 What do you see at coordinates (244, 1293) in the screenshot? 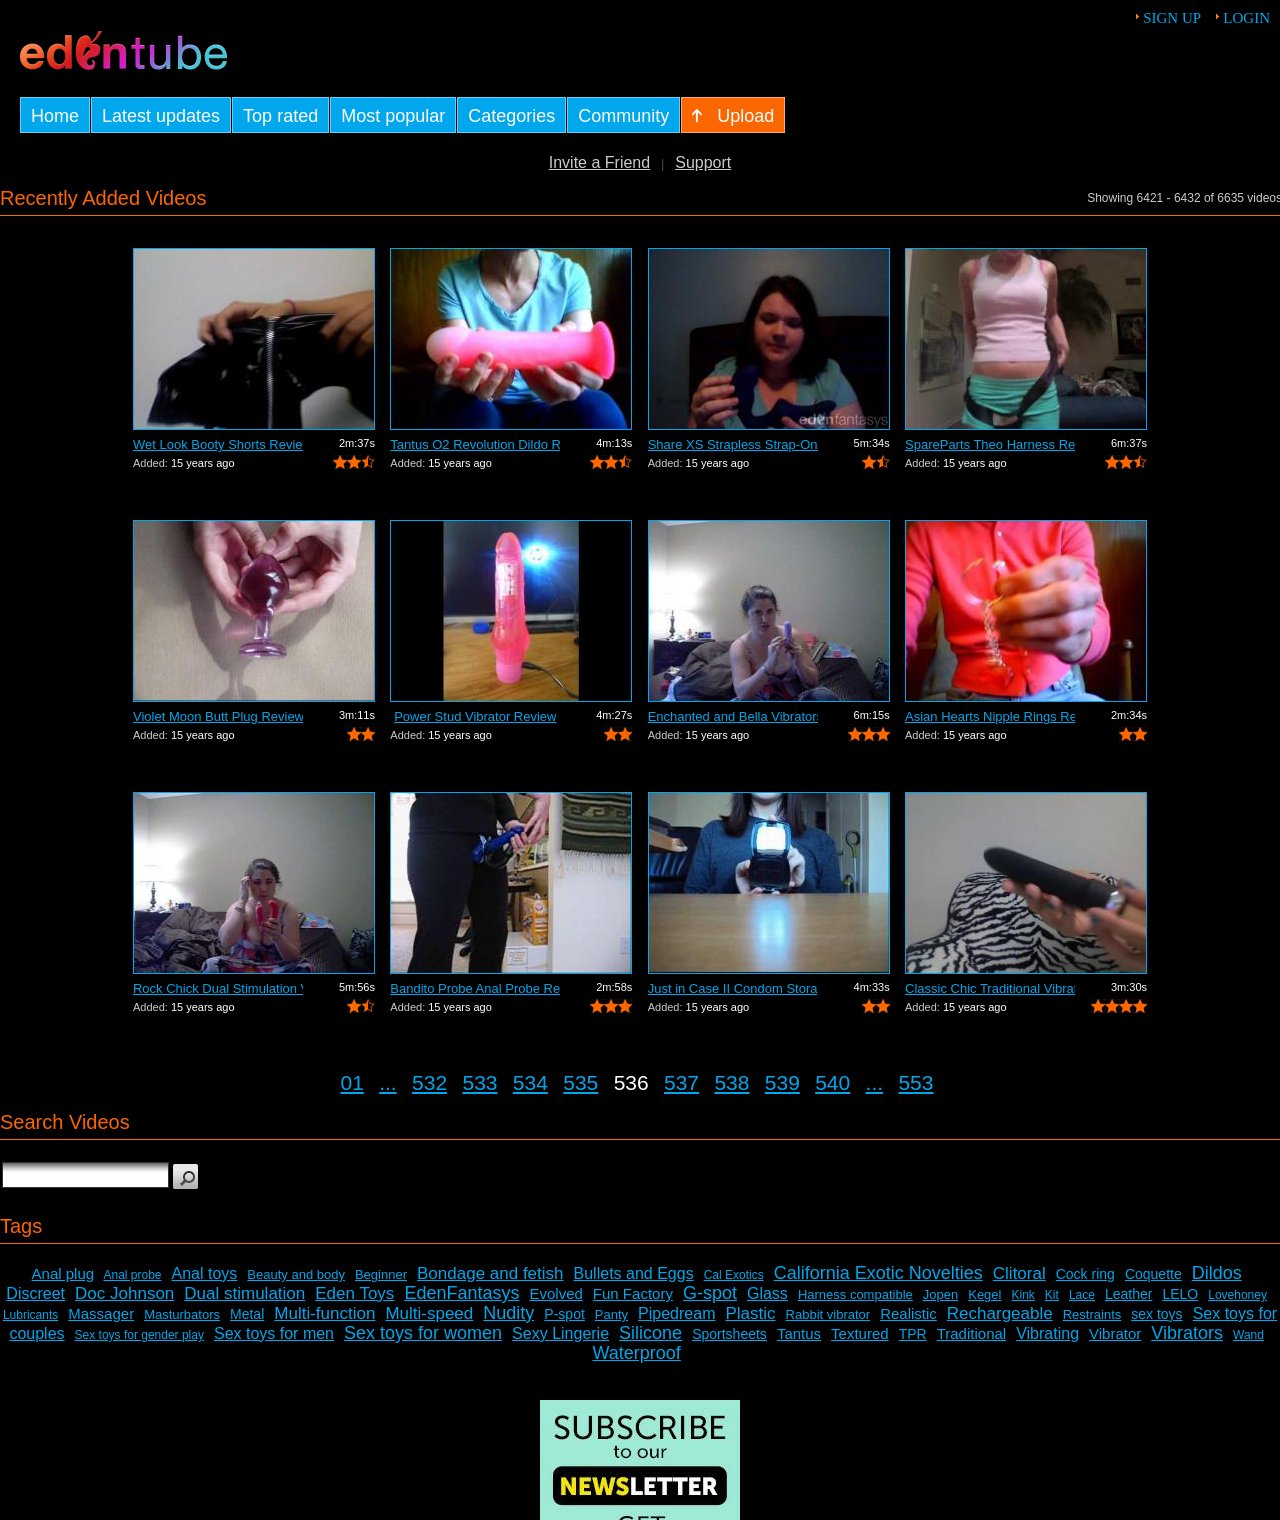
I see `Dual stimulation` at bounding box center [244, 1293].